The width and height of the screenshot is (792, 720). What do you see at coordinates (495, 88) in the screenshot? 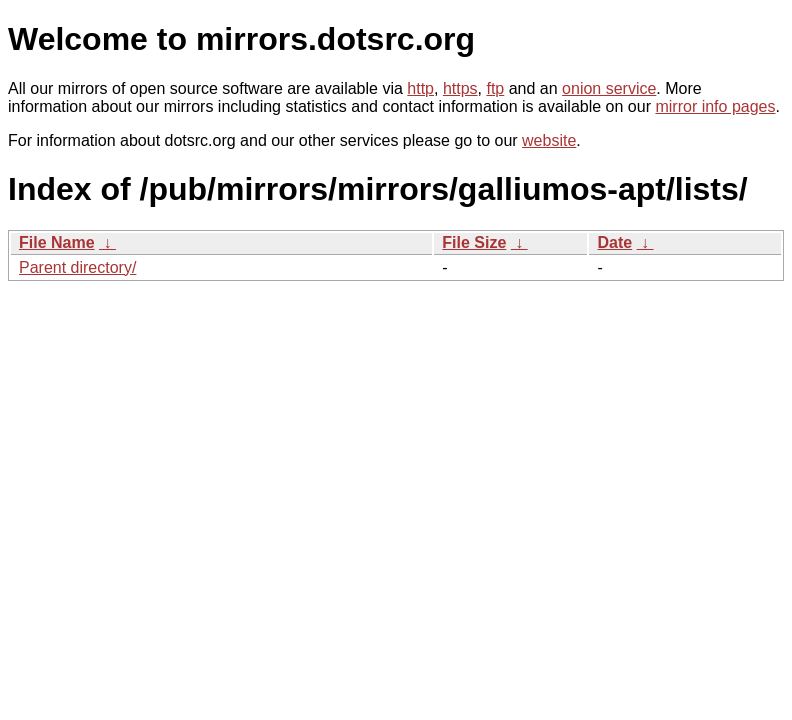
I see `ftp` at bounding box center [495, 88].